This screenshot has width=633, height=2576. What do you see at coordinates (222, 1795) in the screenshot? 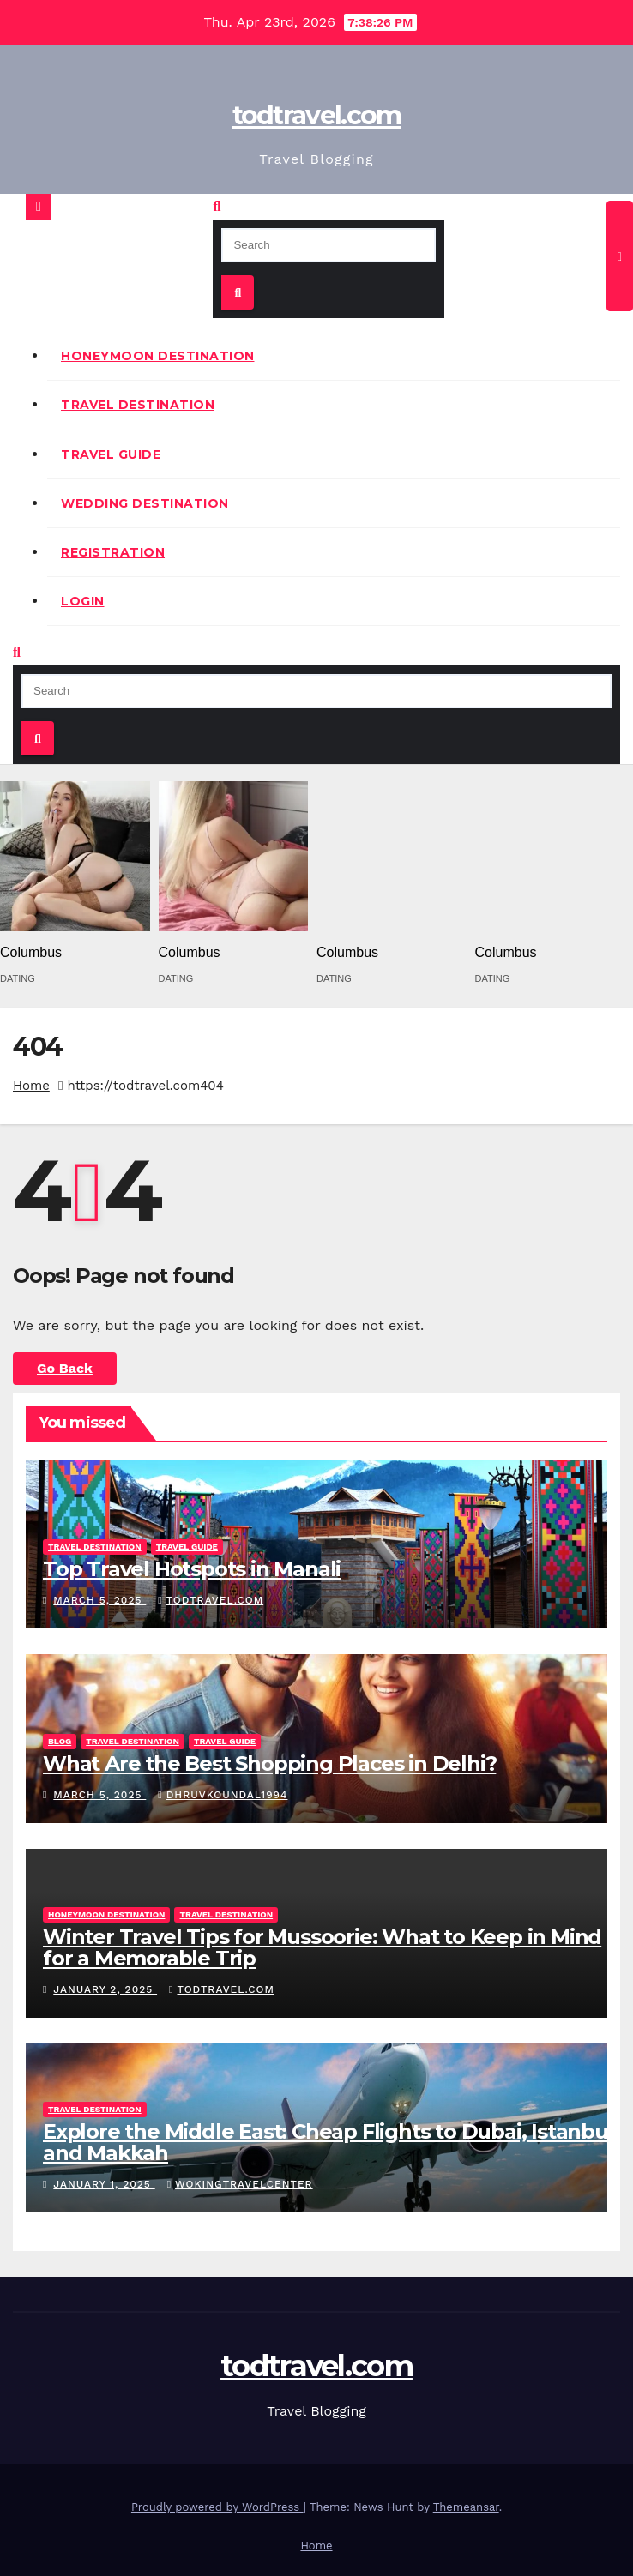
I see `Dhruvkoundal1994` at bounding box center [222, 1795].